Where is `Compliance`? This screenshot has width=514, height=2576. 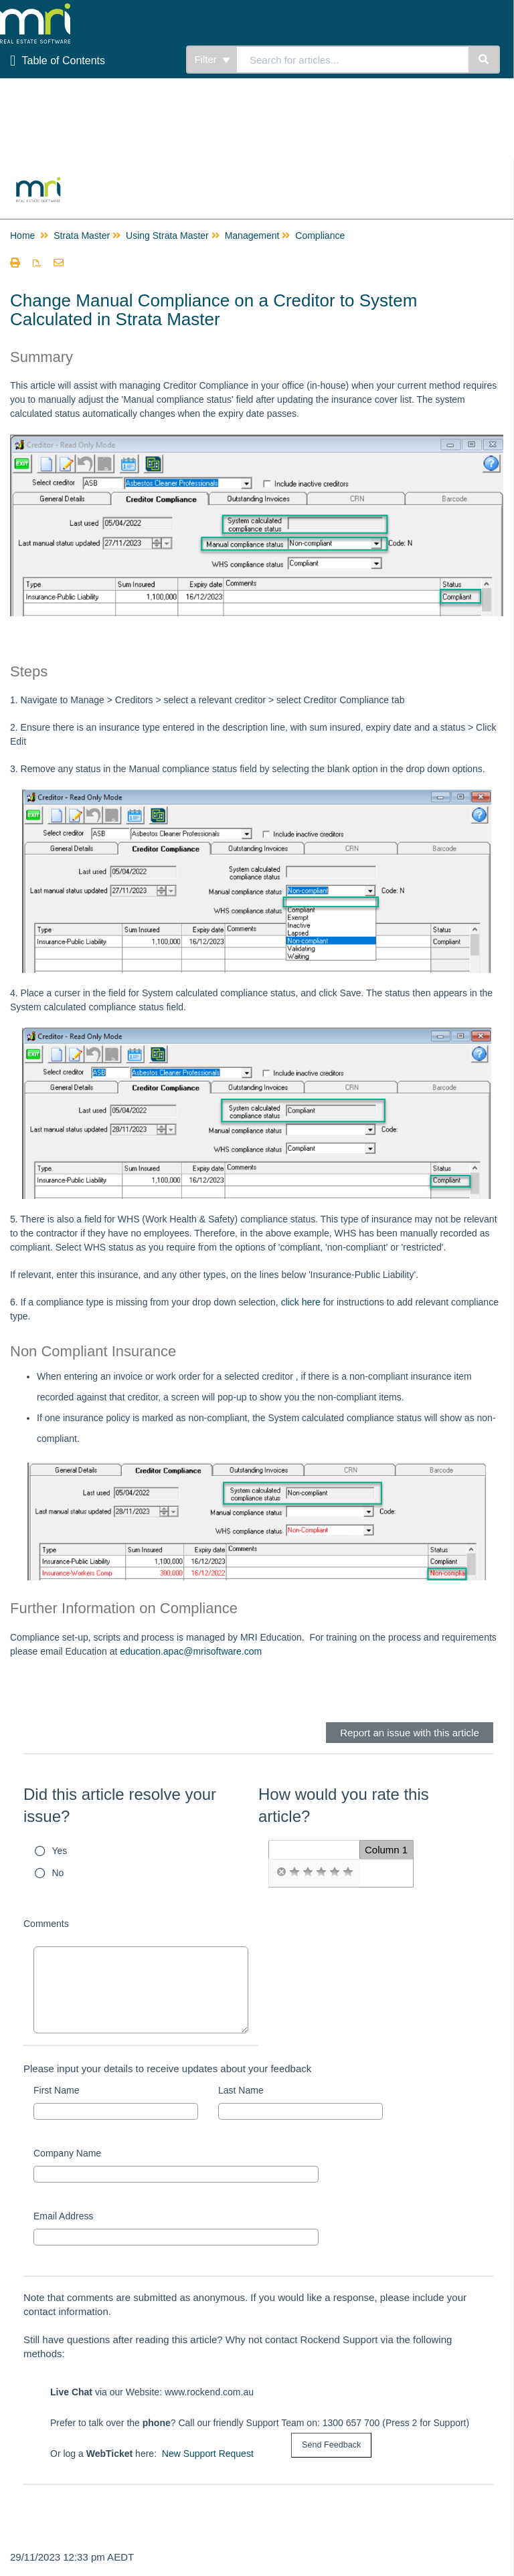
Compliance is located at coordinates (320, 235).